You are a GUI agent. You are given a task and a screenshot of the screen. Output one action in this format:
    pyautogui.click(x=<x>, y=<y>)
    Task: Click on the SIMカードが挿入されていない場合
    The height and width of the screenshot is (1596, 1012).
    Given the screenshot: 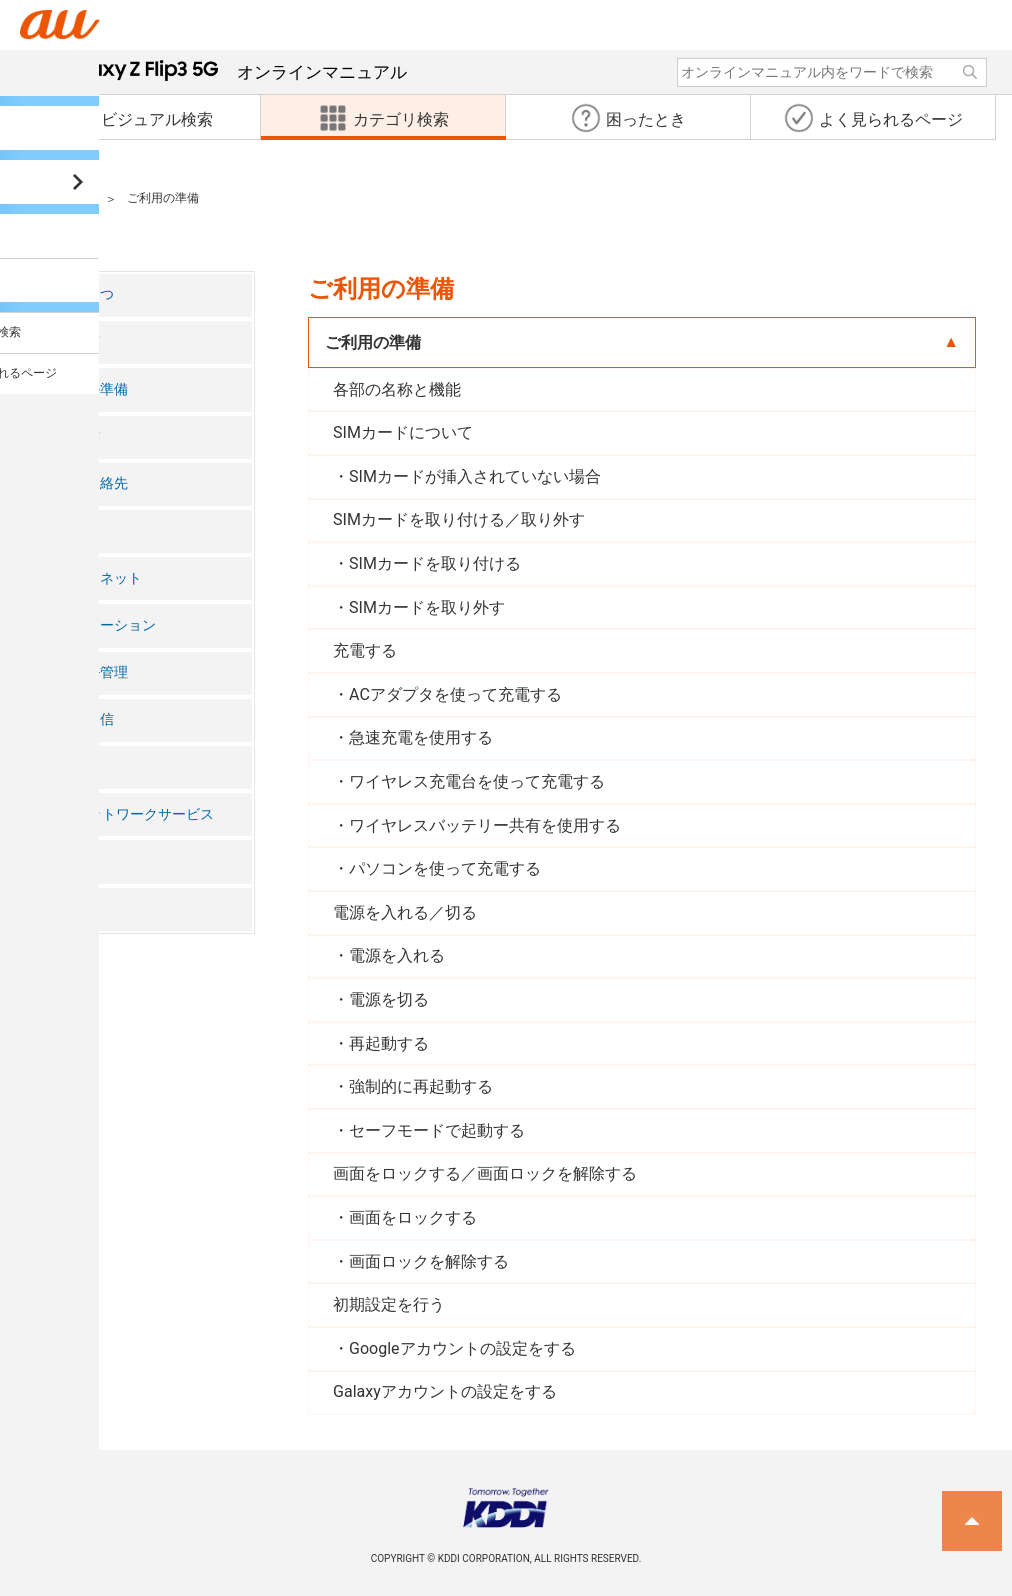 What is the action you would take?
    pyautogui.click(x=475, y=476)
    